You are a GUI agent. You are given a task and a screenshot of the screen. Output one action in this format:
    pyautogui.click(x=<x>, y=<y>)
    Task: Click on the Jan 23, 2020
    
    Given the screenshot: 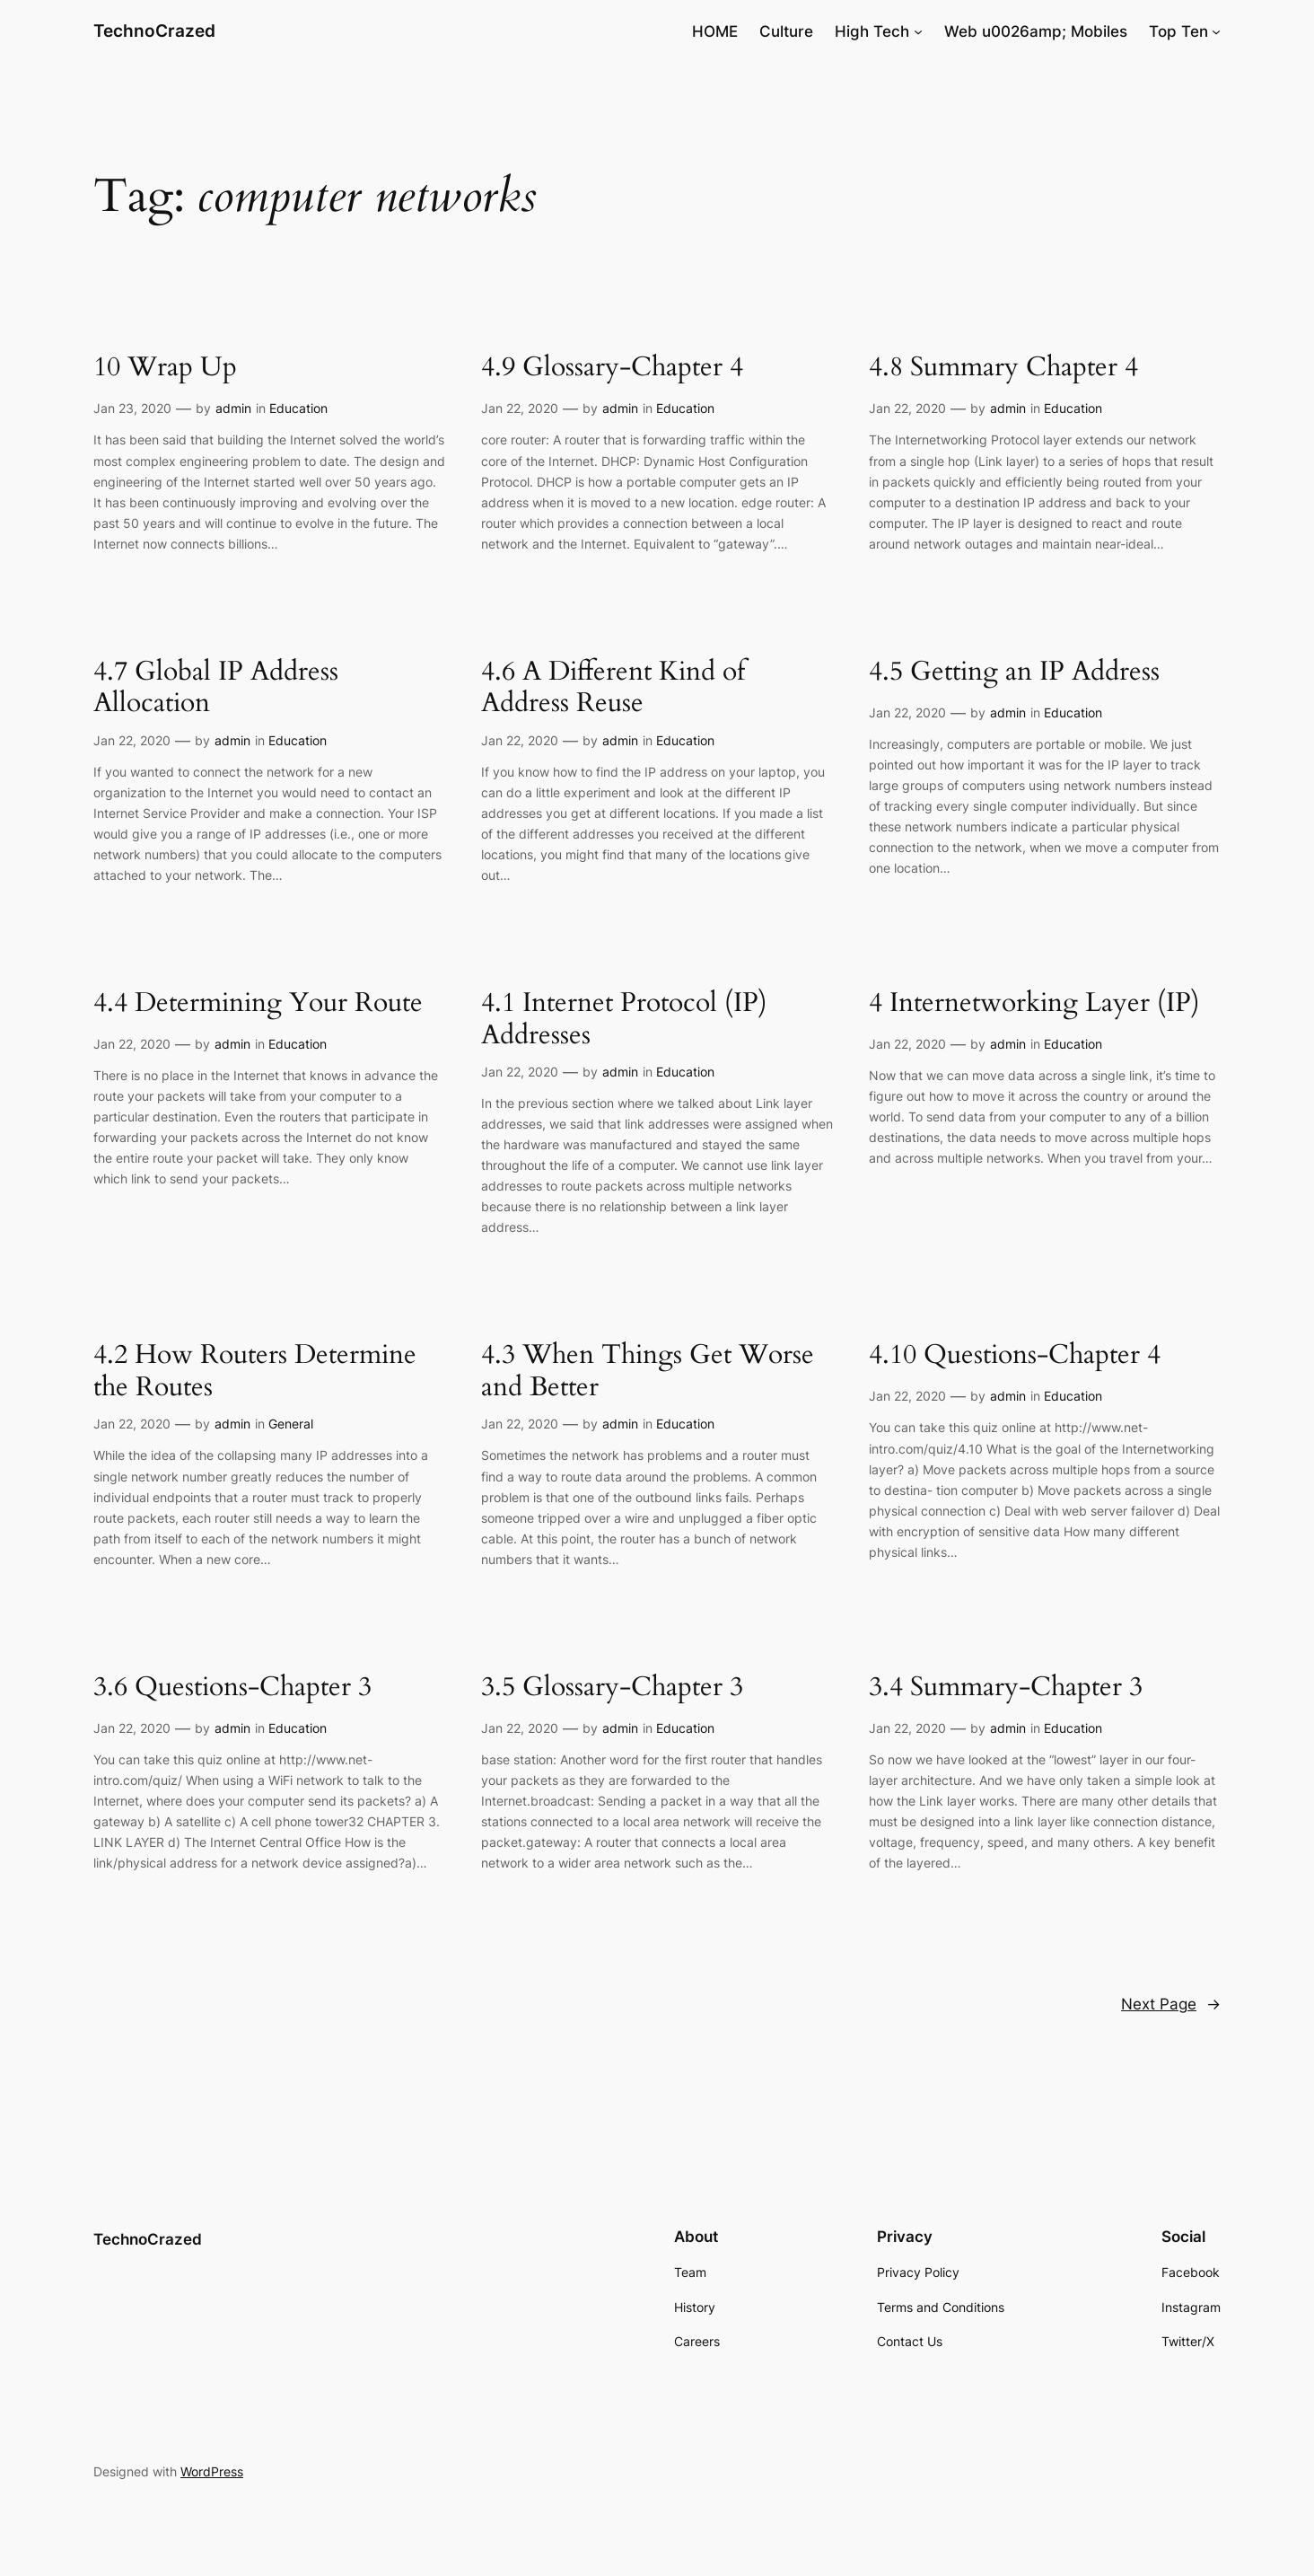 What is the action you would take?
    pyautogui.click(x=132, y=408)
    